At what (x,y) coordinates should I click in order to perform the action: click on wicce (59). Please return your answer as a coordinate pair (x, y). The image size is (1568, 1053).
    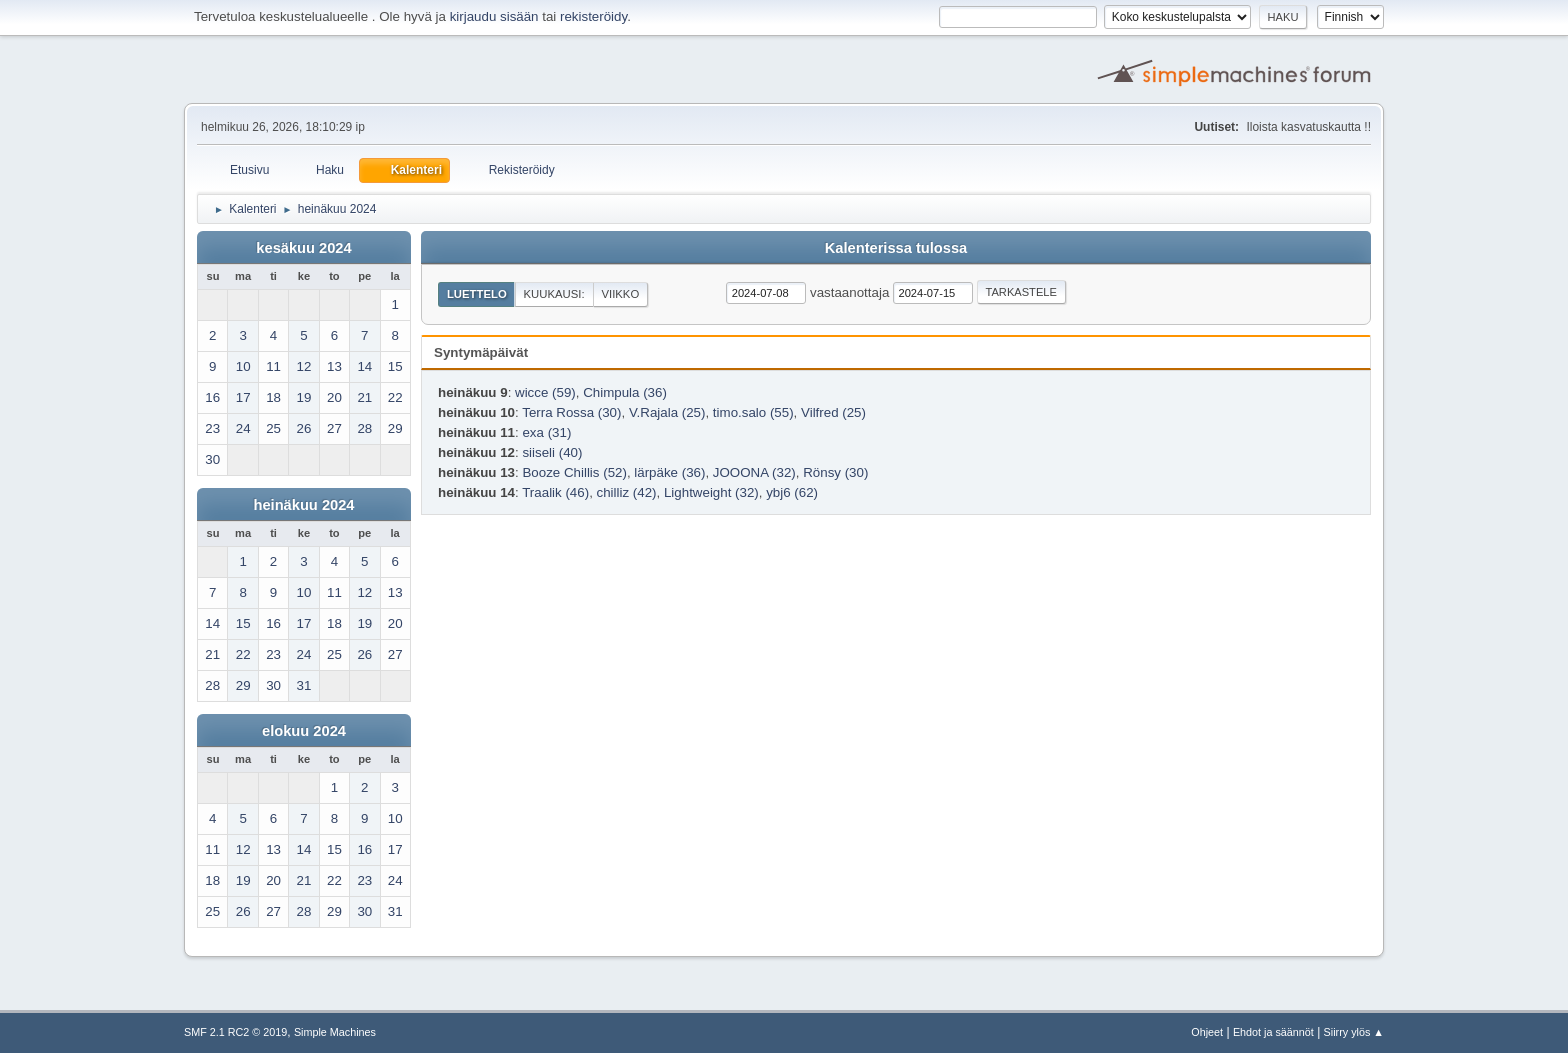
    Looking at the image, I should click on (545, 392).